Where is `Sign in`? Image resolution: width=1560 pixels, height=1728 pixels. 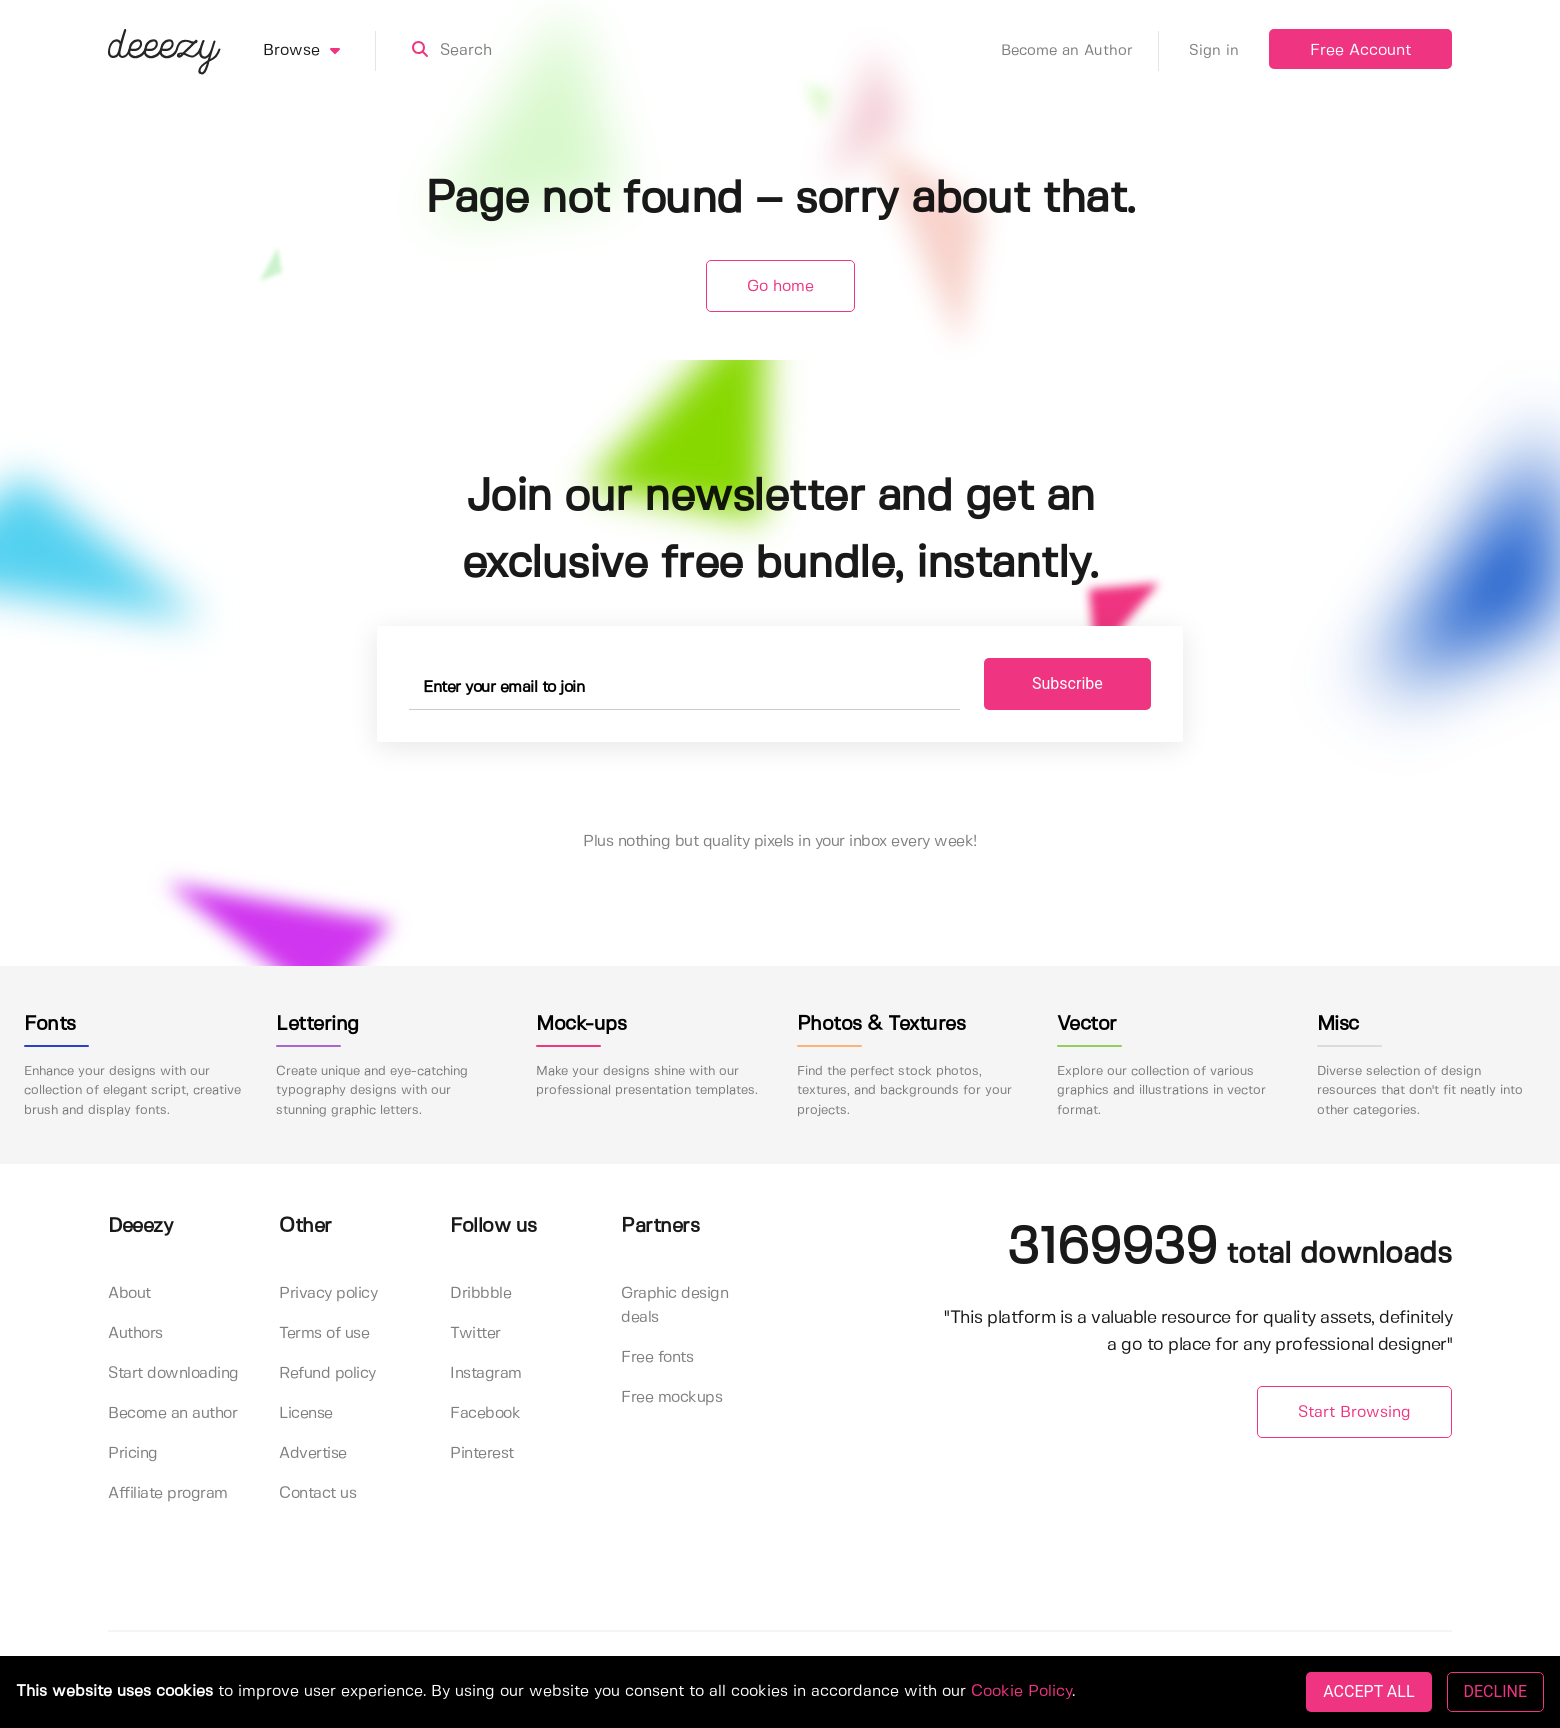 Sign in is located at coordinates (1214, 51).